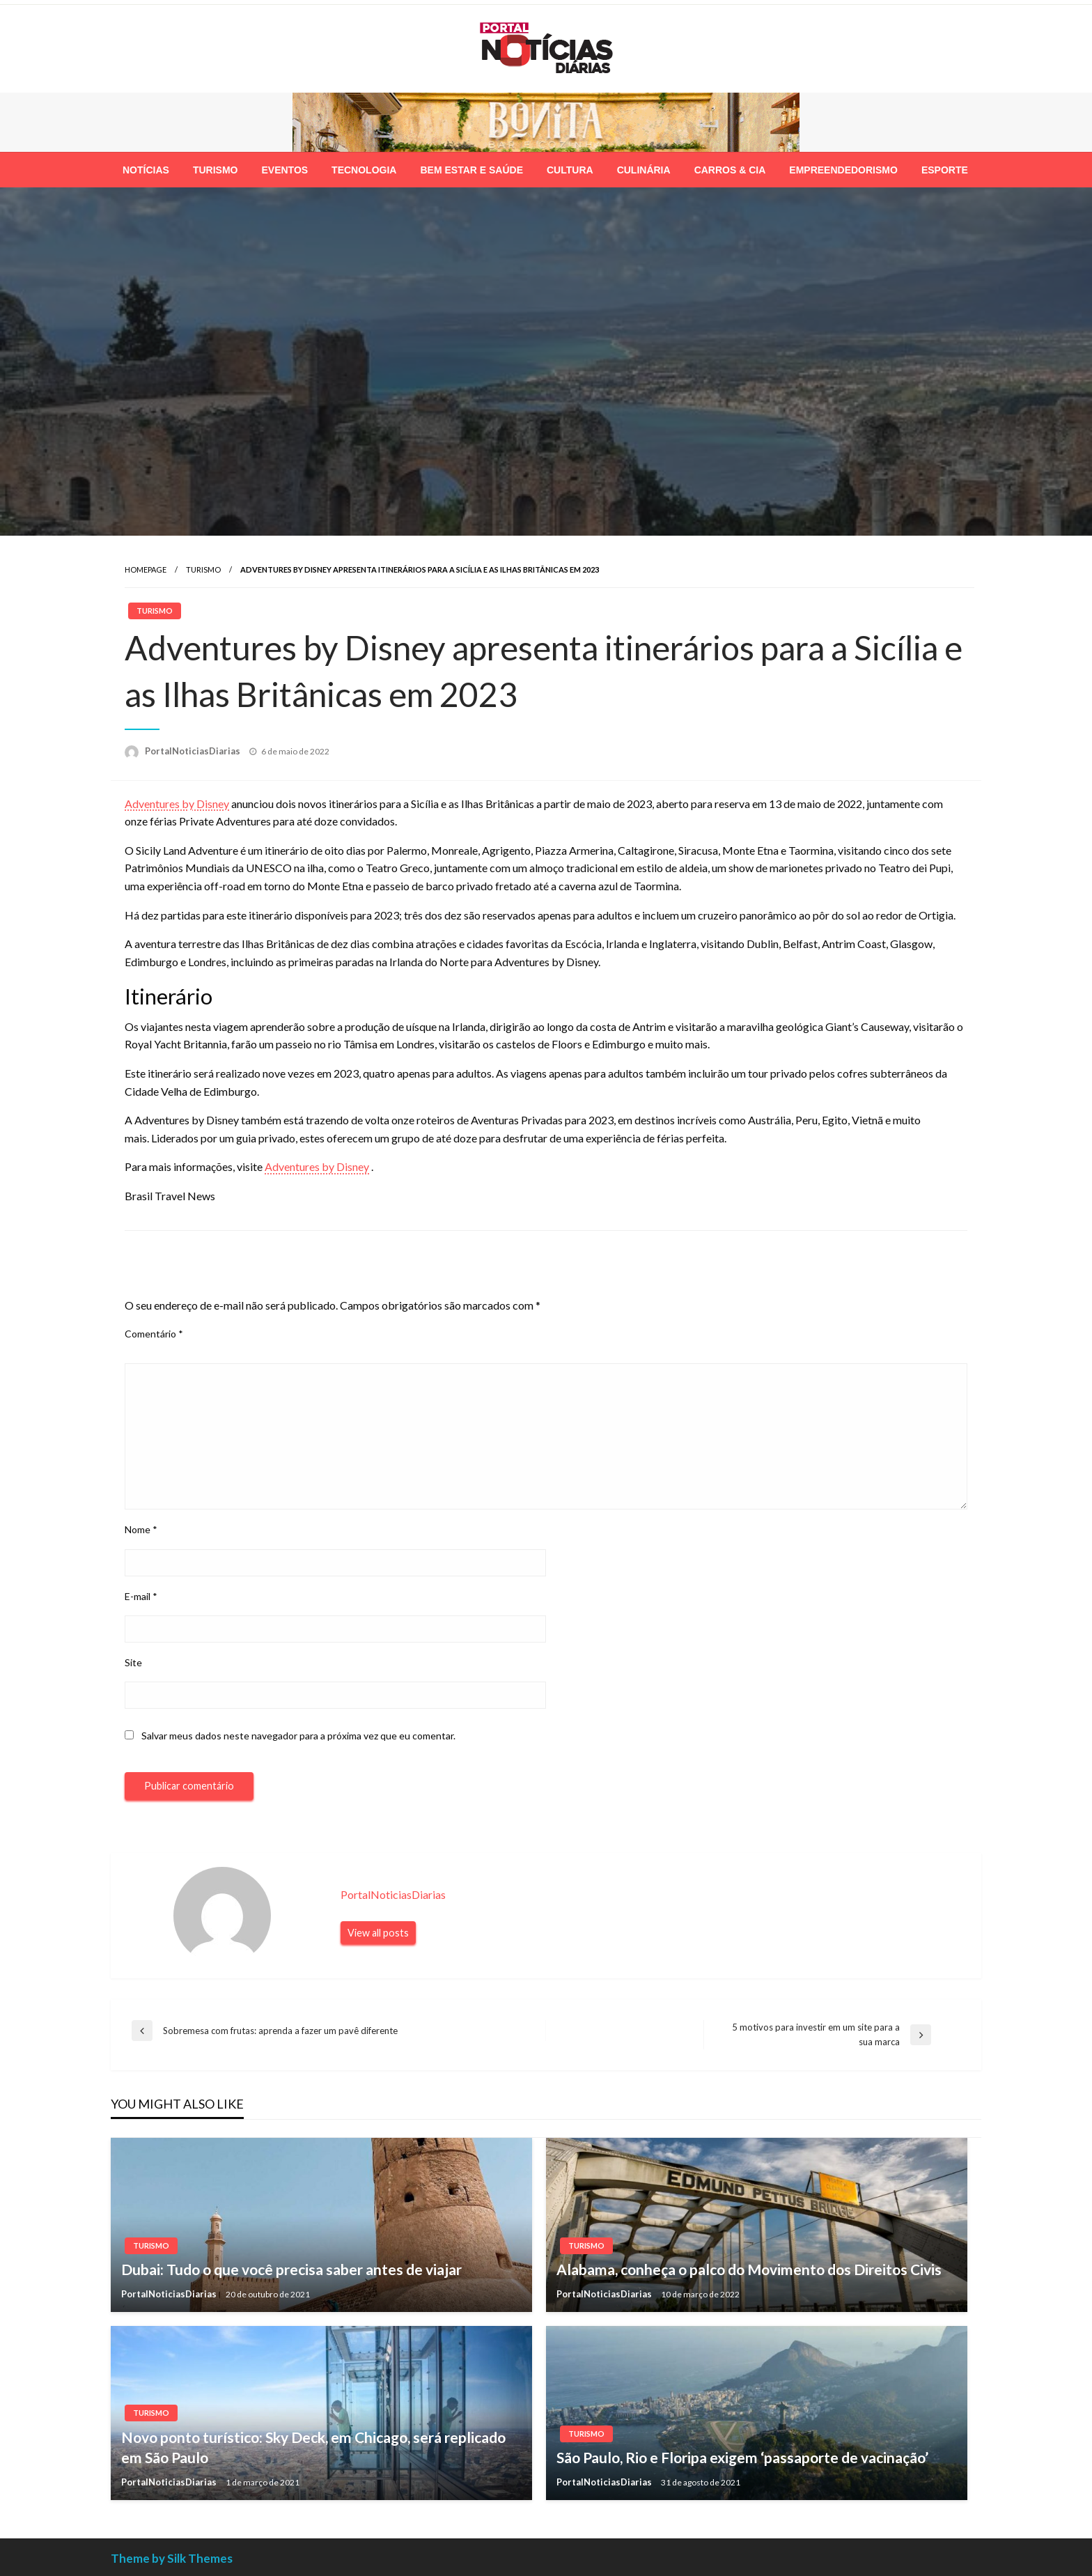 Image resolution: width=1092 pixels, height=2576 pixels. I want to click on Tecnologia, so click(364, 170).